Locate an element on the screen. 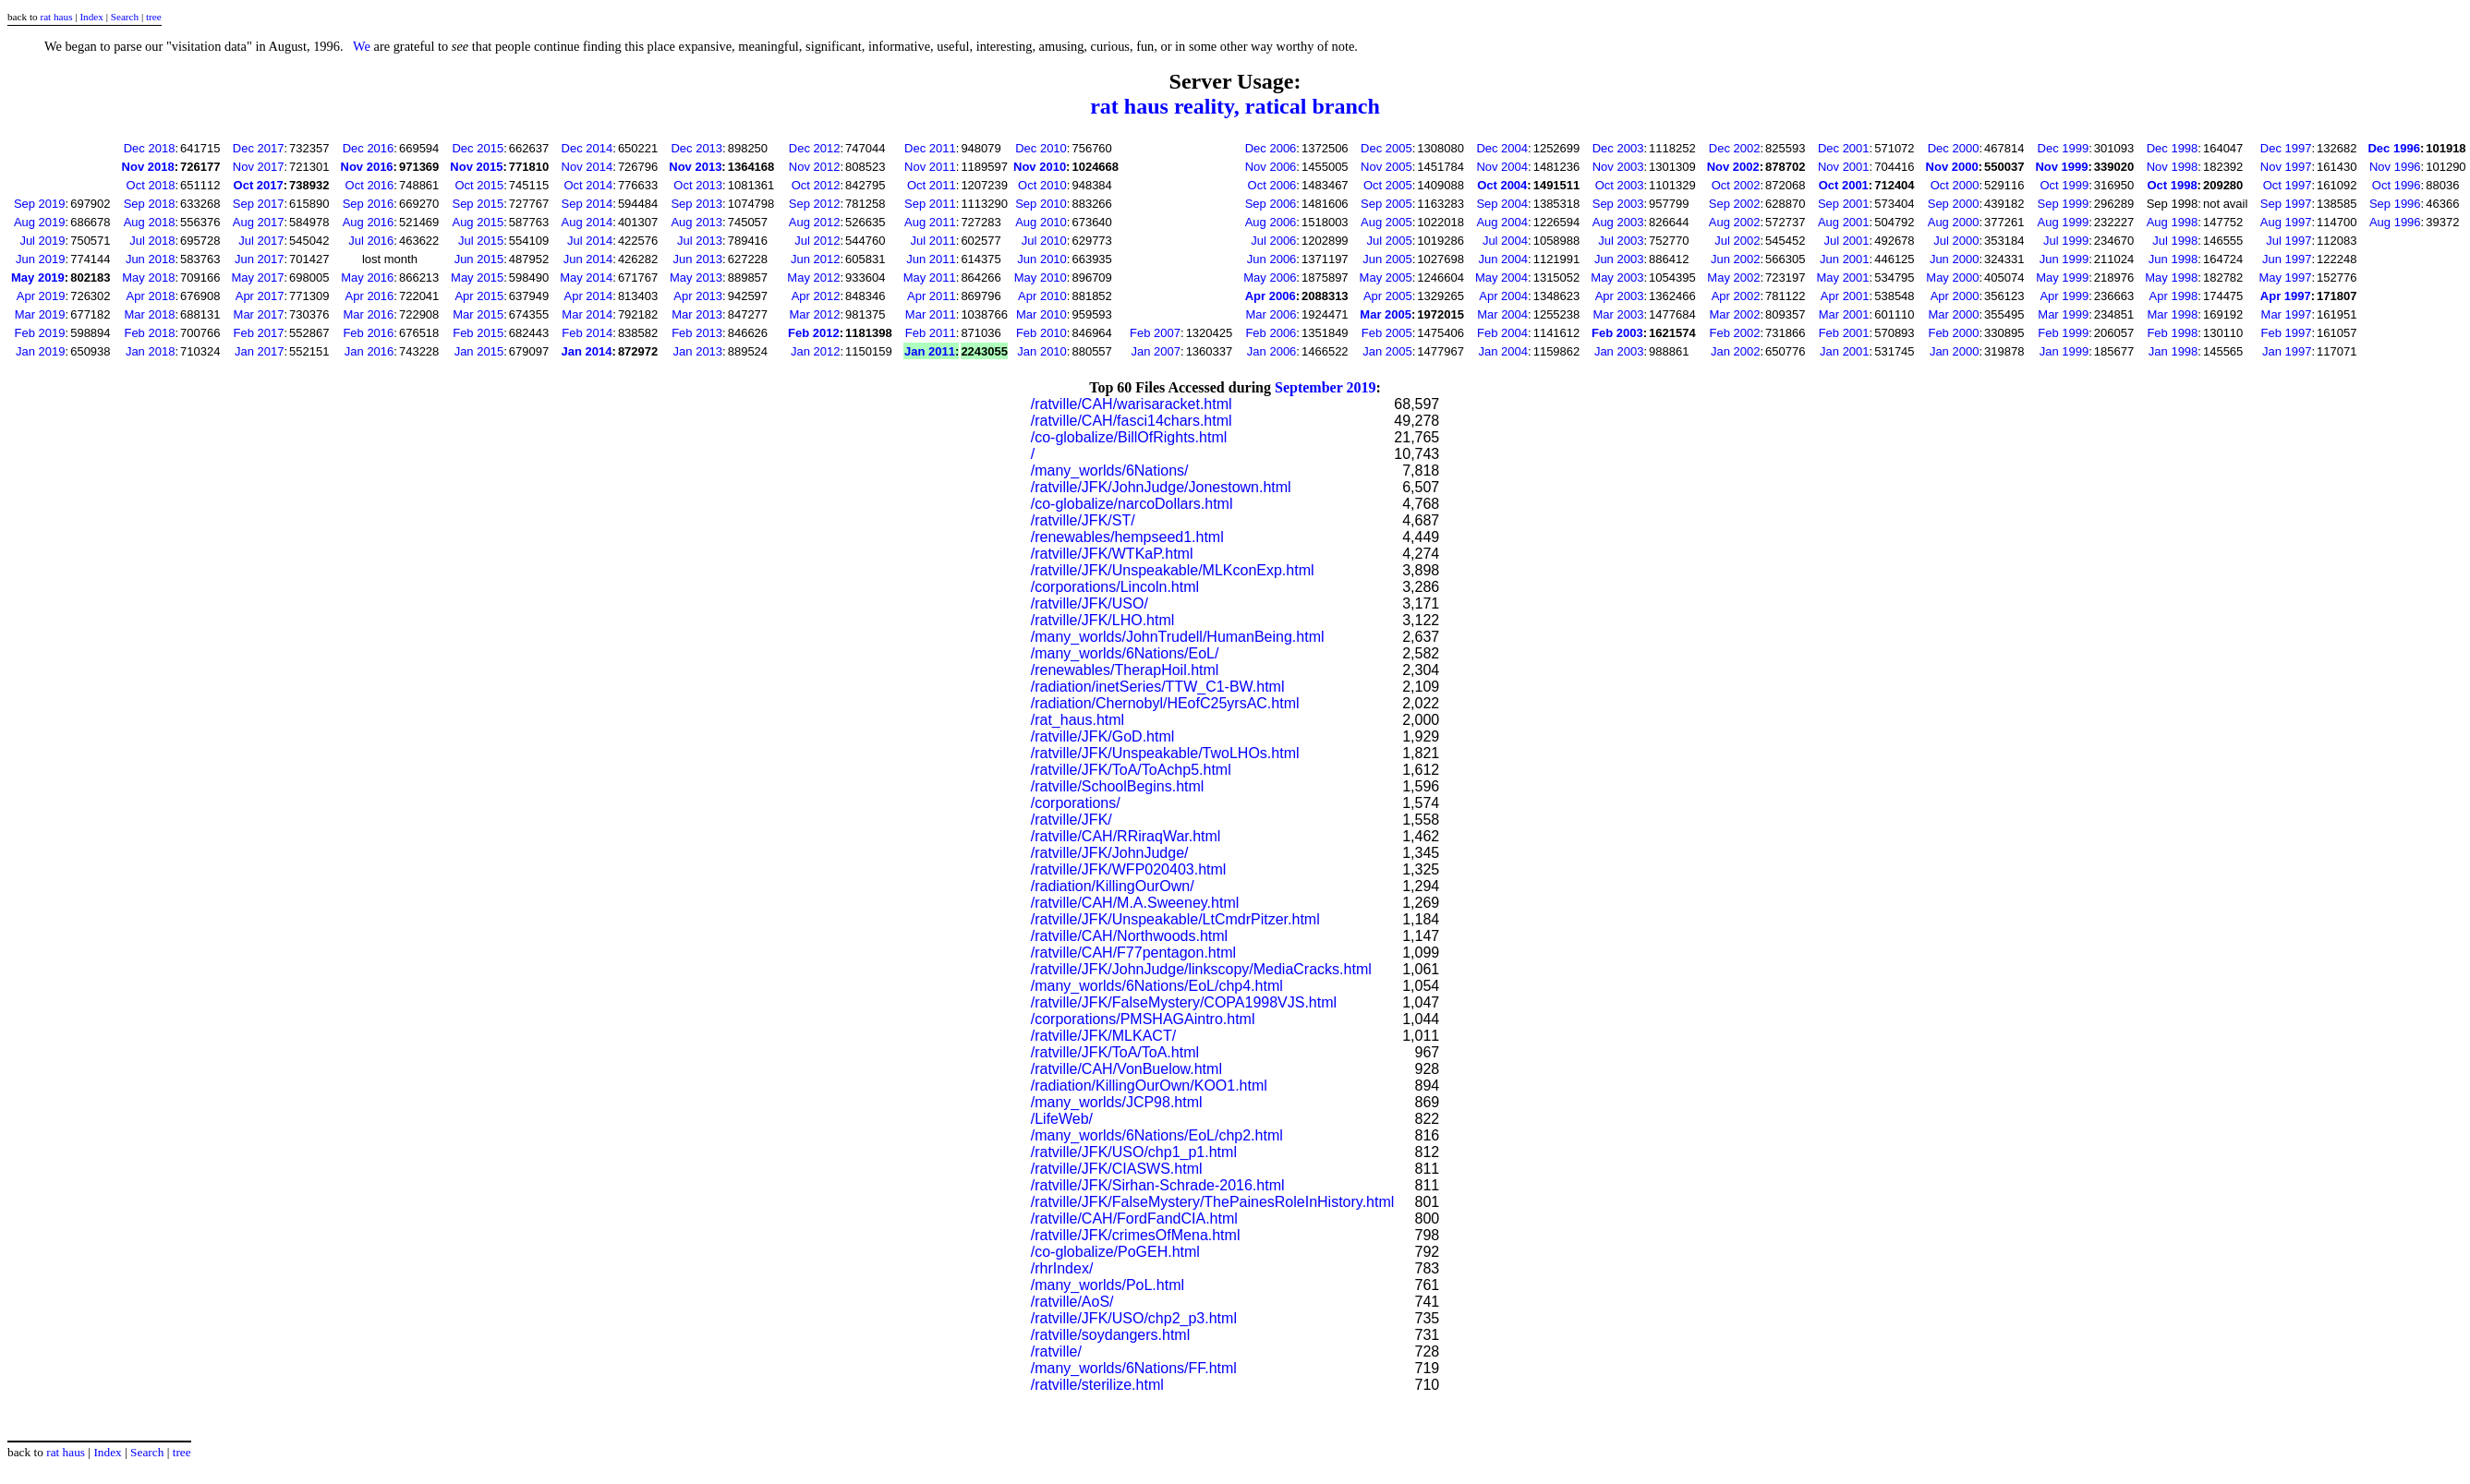 The width and height of the screenshot is (2470, 1484). May 2013 is located at coordinates (696, 277).